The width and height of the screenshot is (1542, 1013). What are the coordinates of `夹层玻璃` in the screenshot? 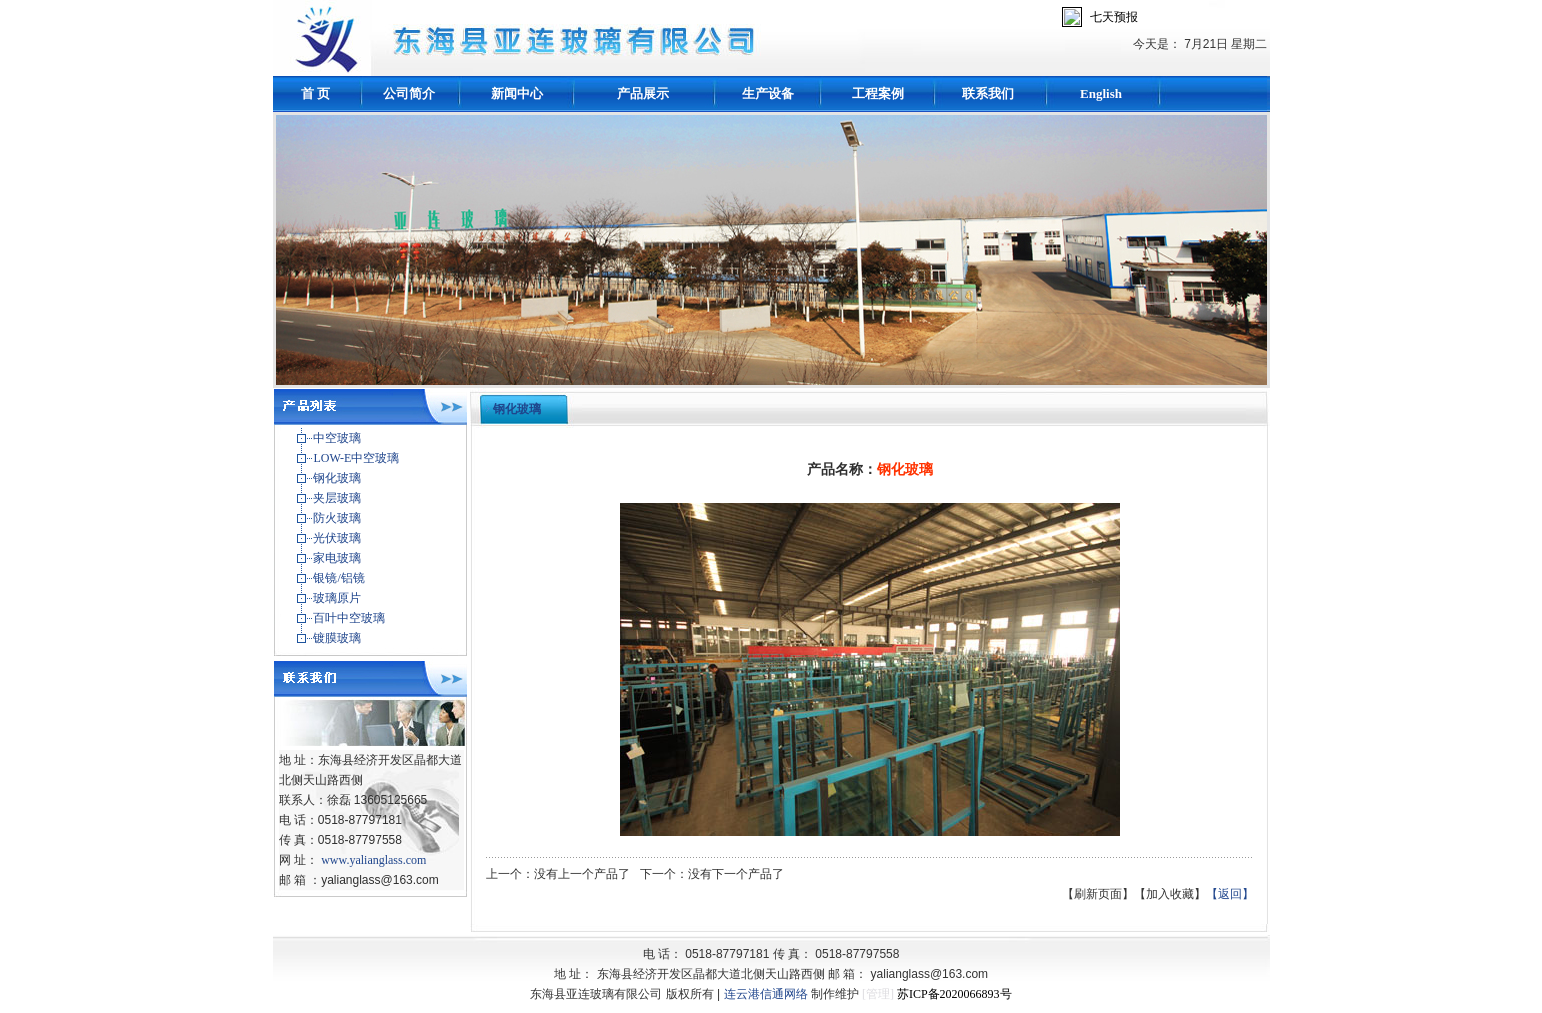 It's located at (337, 498).